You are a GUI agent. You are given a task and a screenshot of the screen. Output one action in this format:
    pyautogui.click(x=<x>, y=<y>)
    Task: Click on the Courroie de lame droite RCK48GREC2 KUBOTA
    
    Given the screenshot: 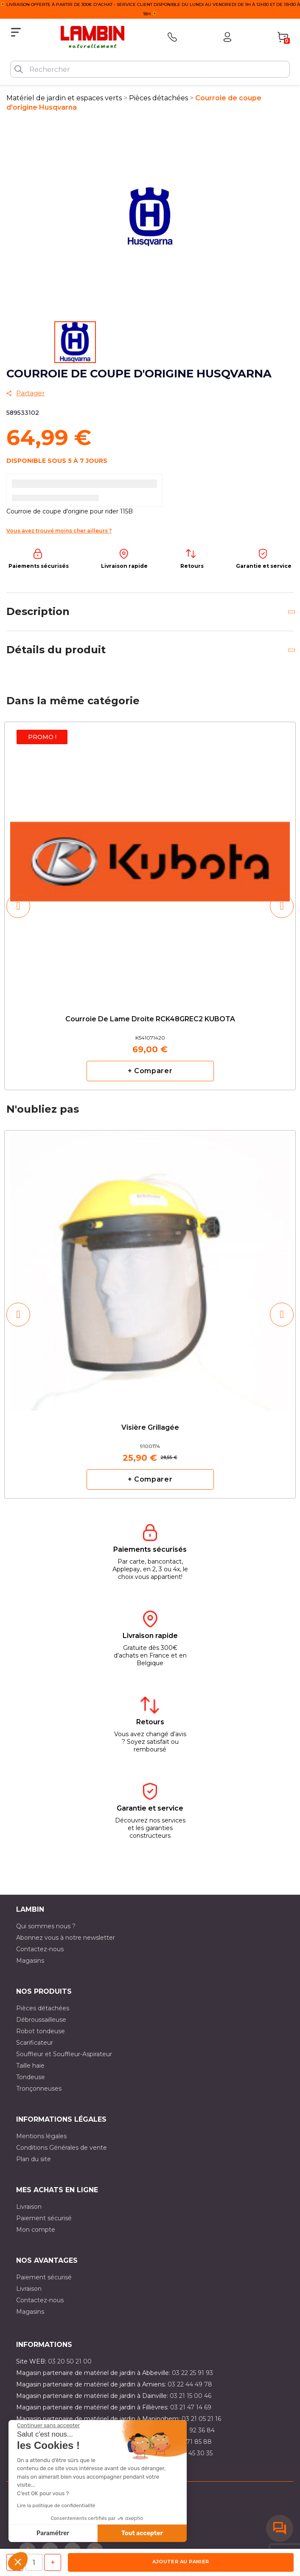 What is the action you would take?
    pyautogui.click(x=150, y=1019)
    